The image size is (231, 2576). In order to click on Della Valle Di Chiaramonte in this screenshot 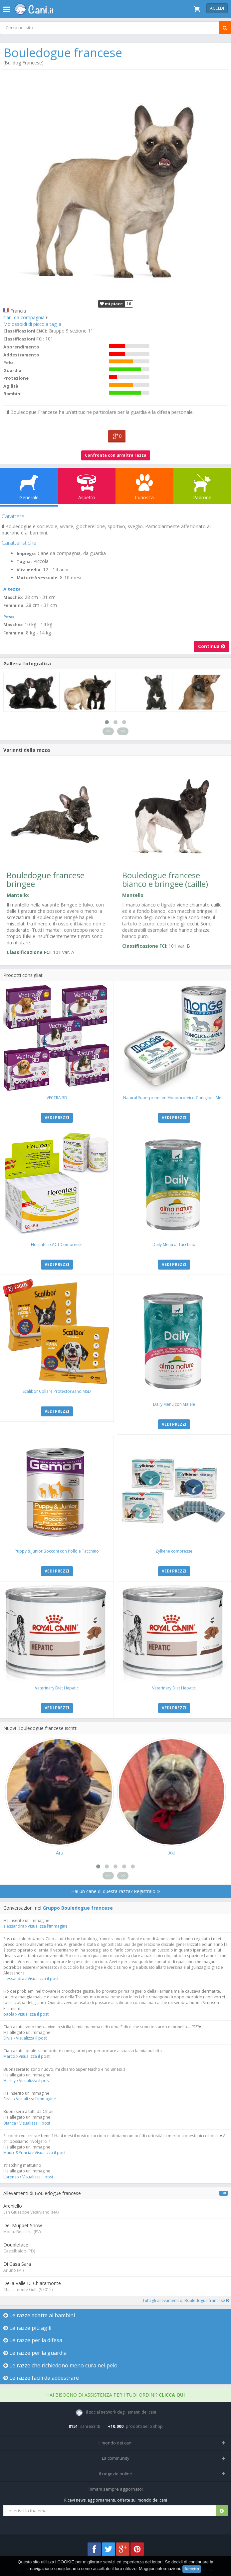, I will do `click(32, 2283)`.